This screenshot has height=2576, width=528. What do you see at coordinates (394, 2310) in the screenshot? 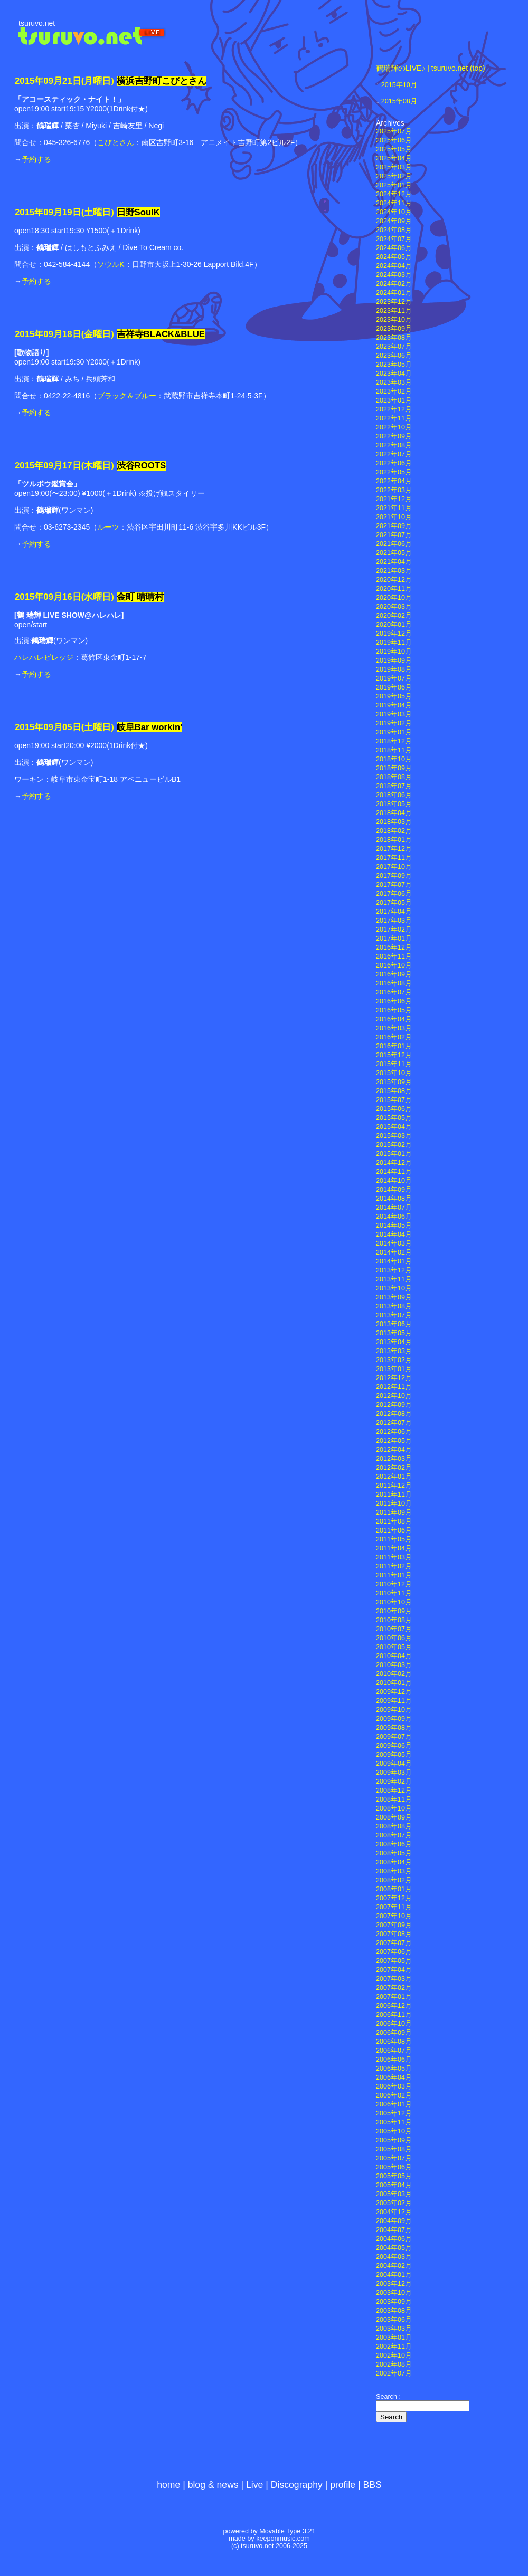
I see `2003年08月` at bounding box center [394, 2310].